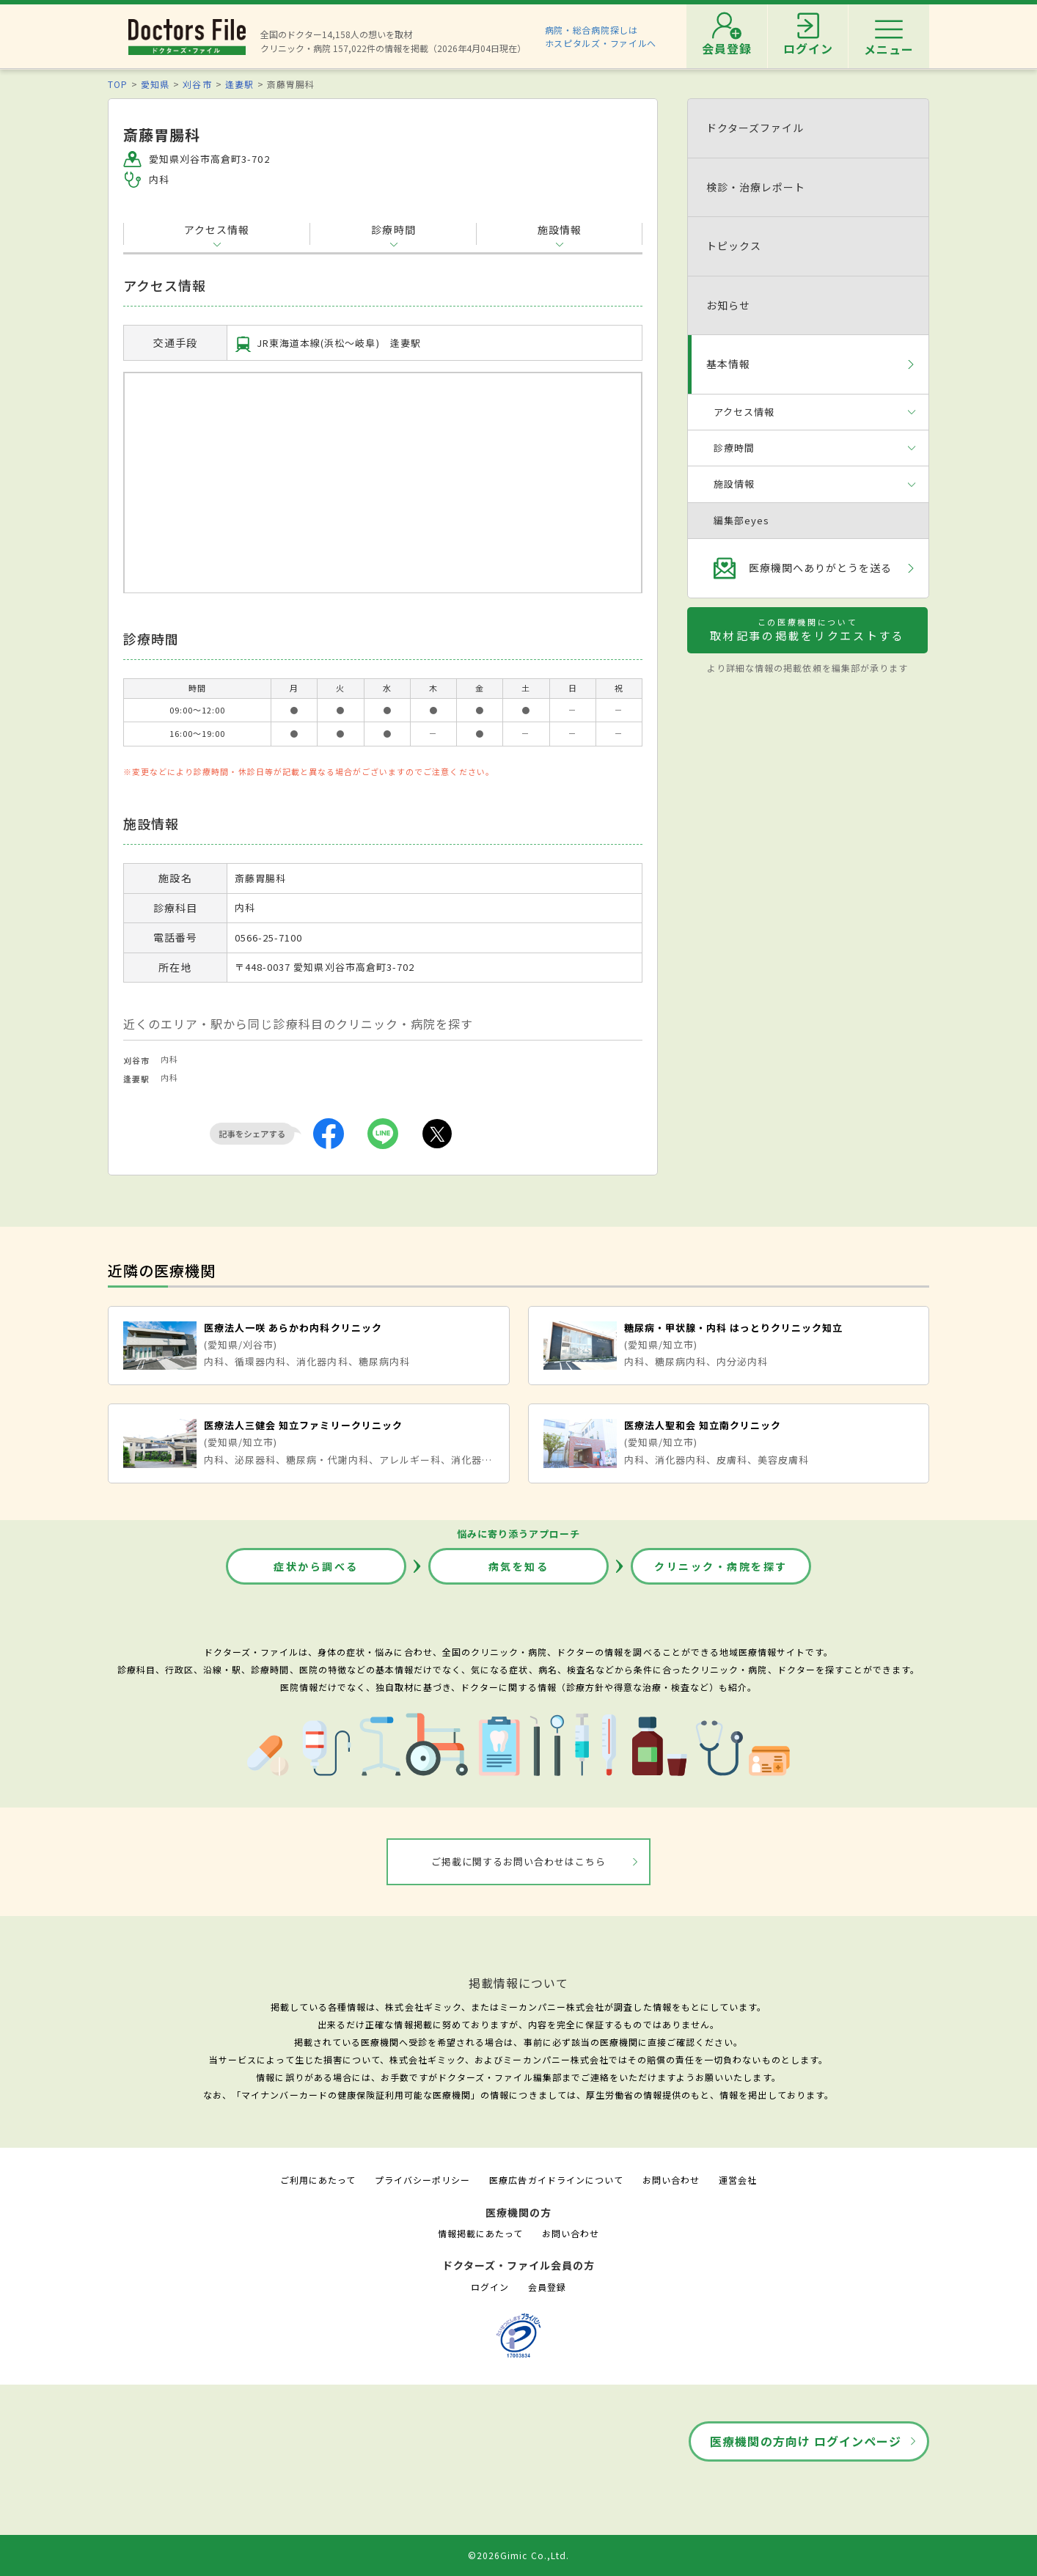  Describe the element at coordinates (671, 2179) in the screenshot. I see `お問い合わせ` at that location.